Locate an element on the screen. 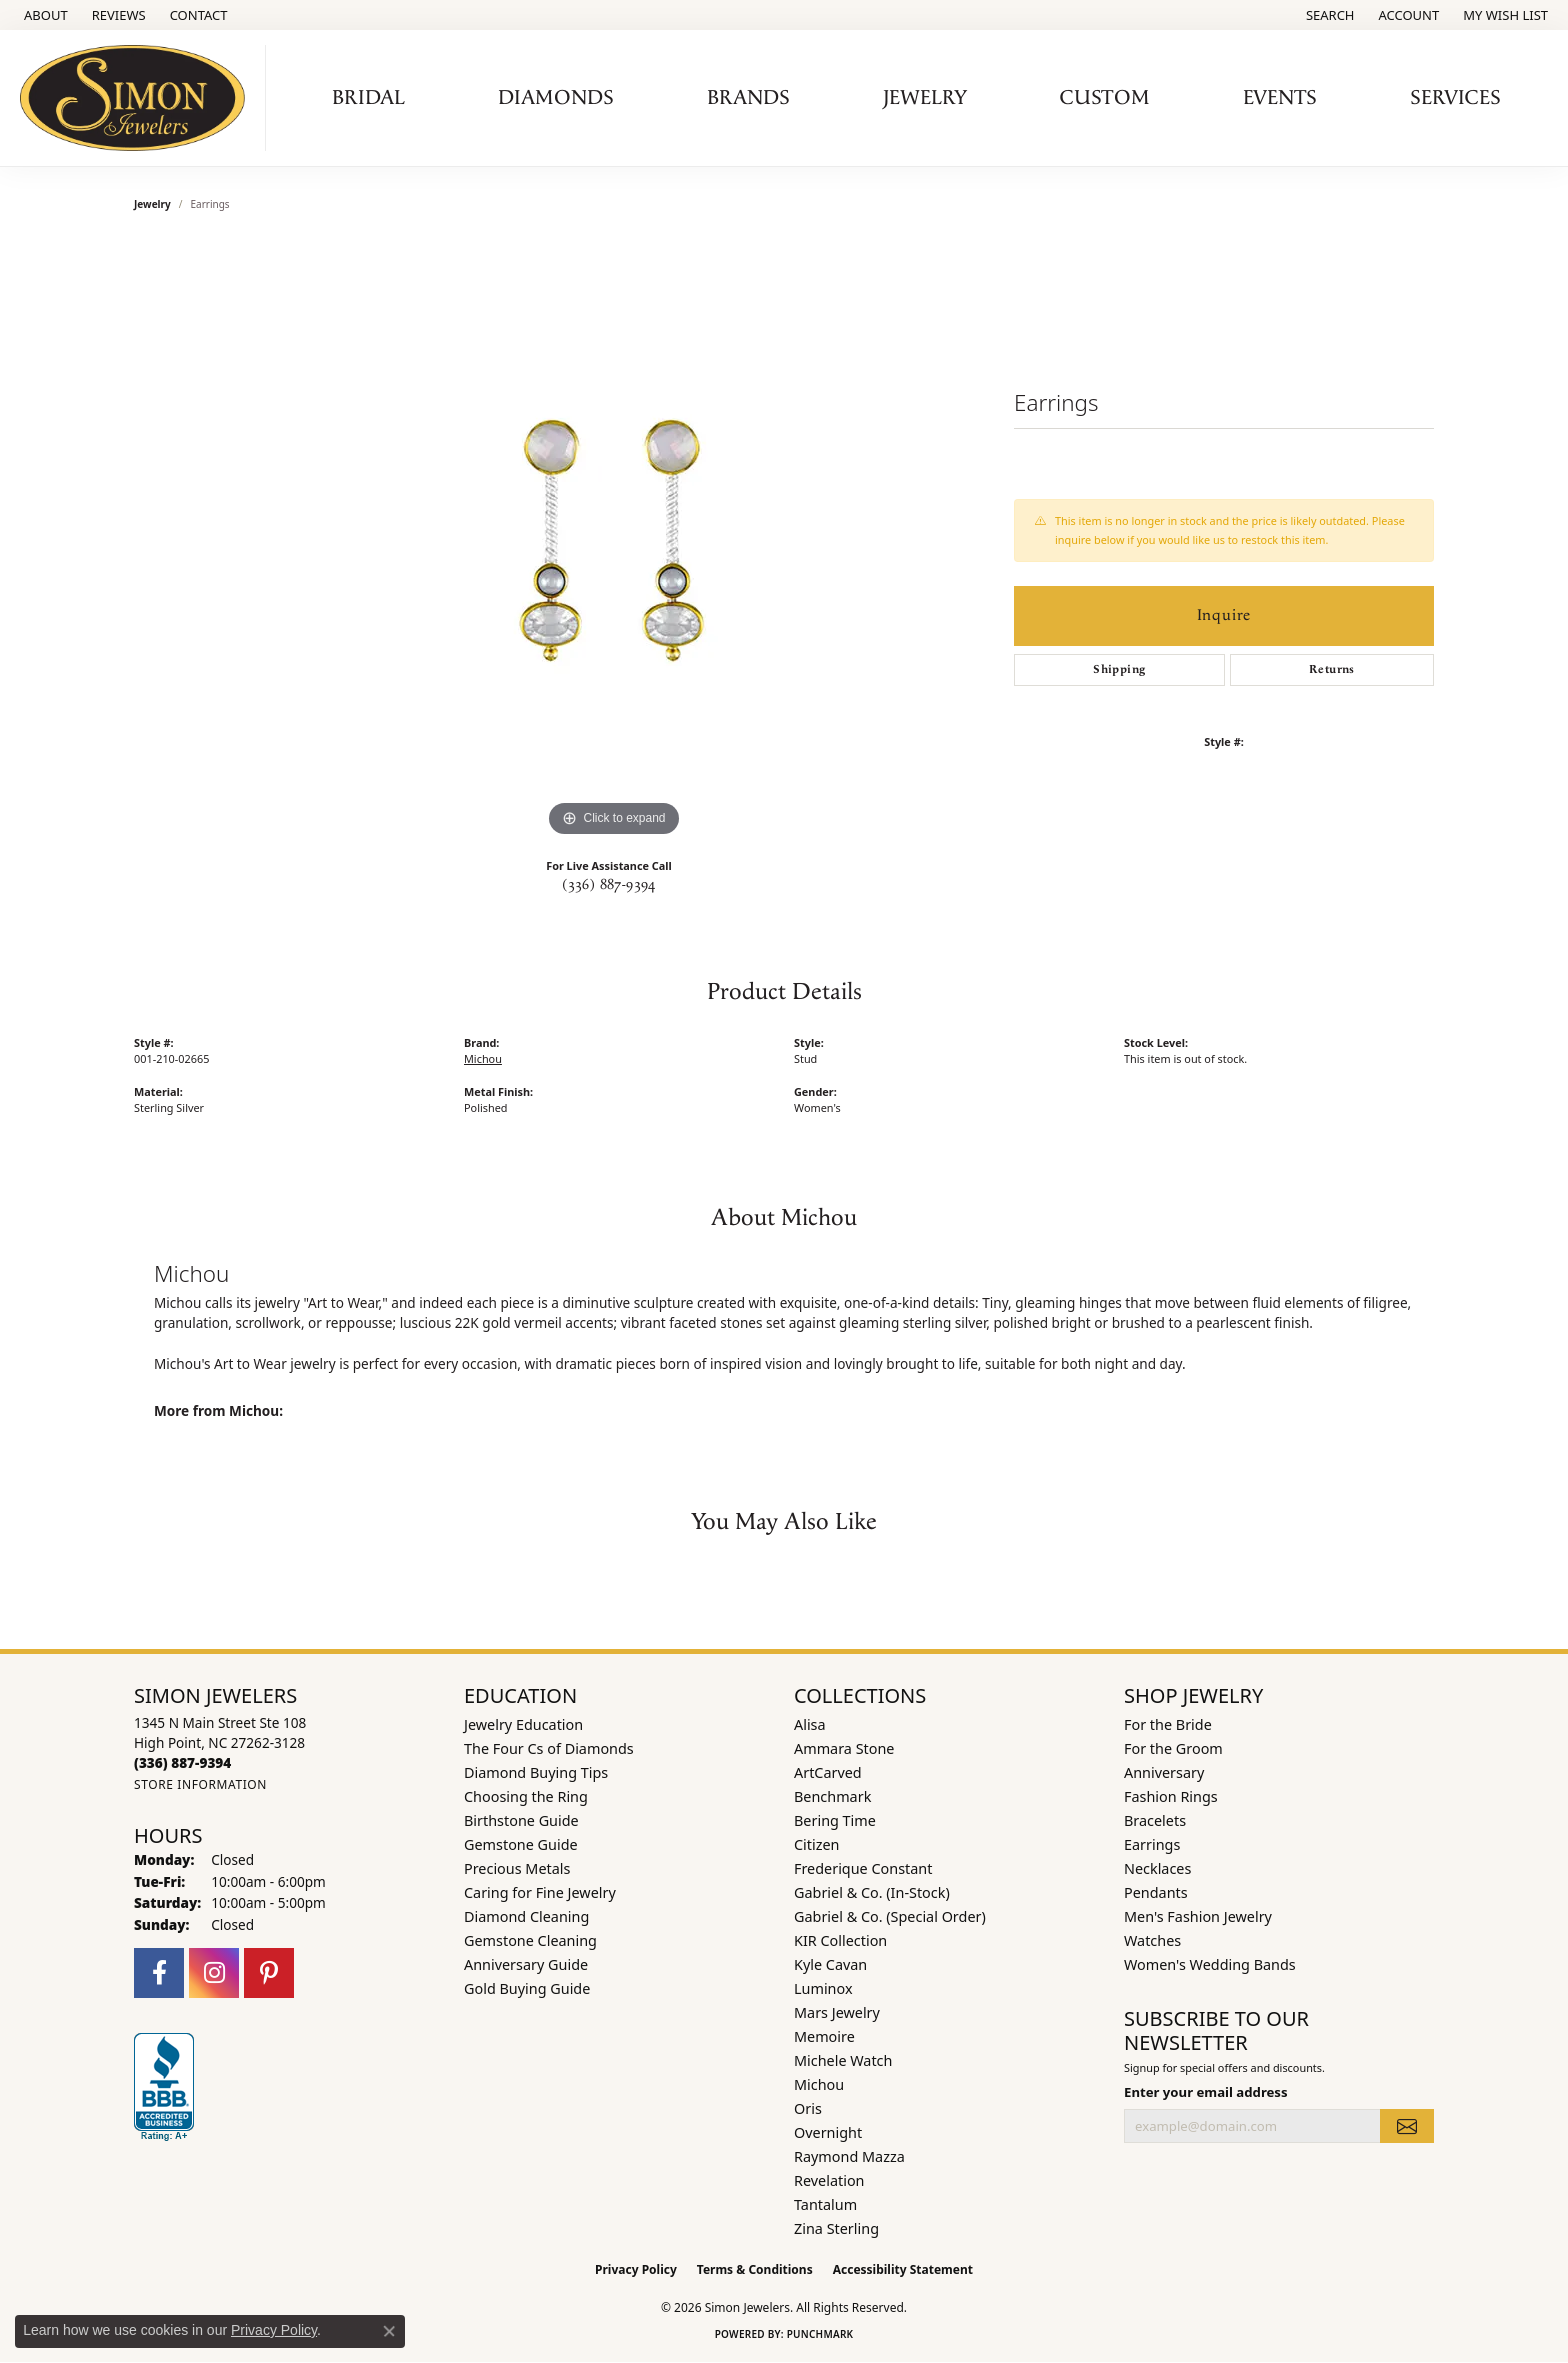  Diamonds [button] is located at coordinates (556, 98).